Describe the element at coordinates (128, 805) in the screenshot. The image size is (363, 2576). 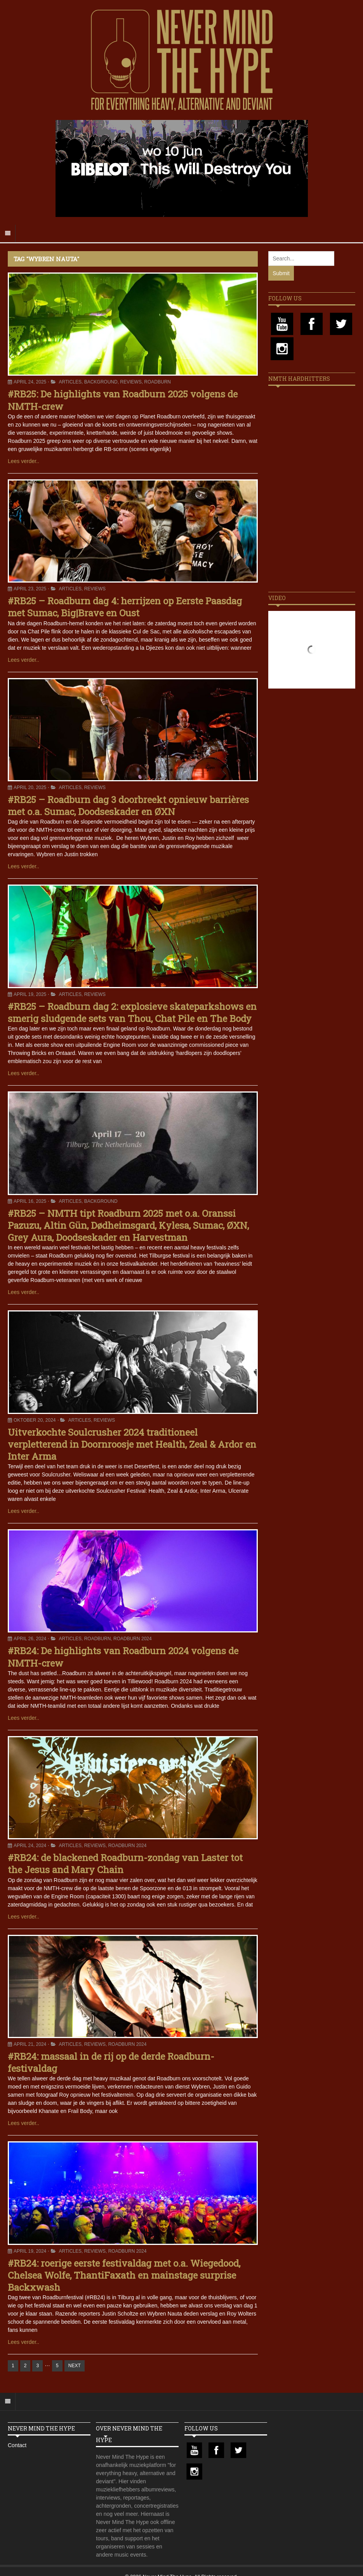
I see `#RB25 – Roadburn dag 3 doorbreekt opnieuw barrières met o.a. Sumac, Doodseskader en ØXN` at that location.